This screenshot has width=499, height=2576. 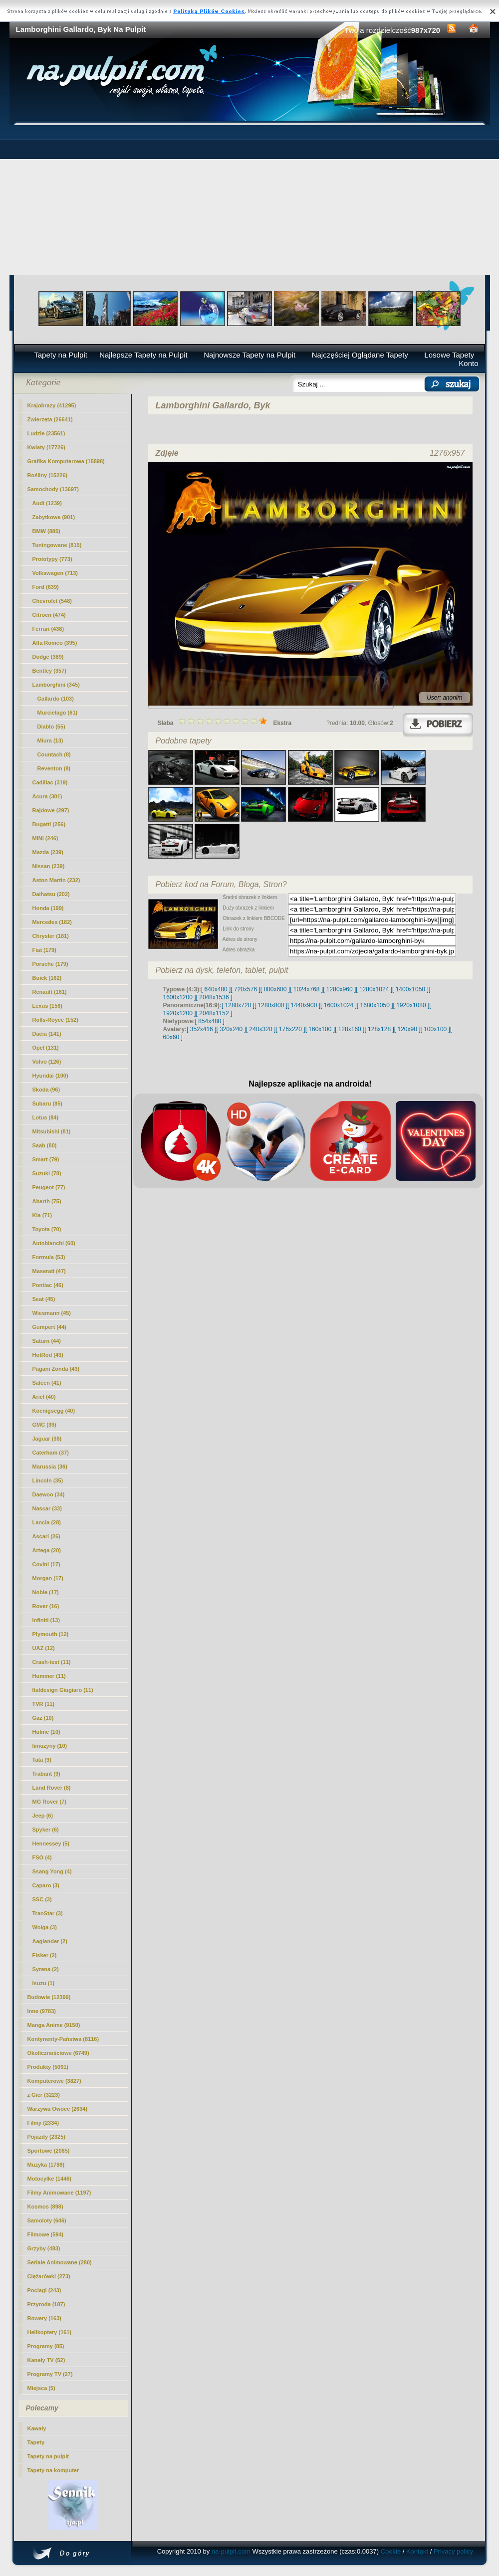 What do you see at coordinates (50, 1634) in the screenshot?
I see `Plymouth (12)` at bounding box center [50, 1634].